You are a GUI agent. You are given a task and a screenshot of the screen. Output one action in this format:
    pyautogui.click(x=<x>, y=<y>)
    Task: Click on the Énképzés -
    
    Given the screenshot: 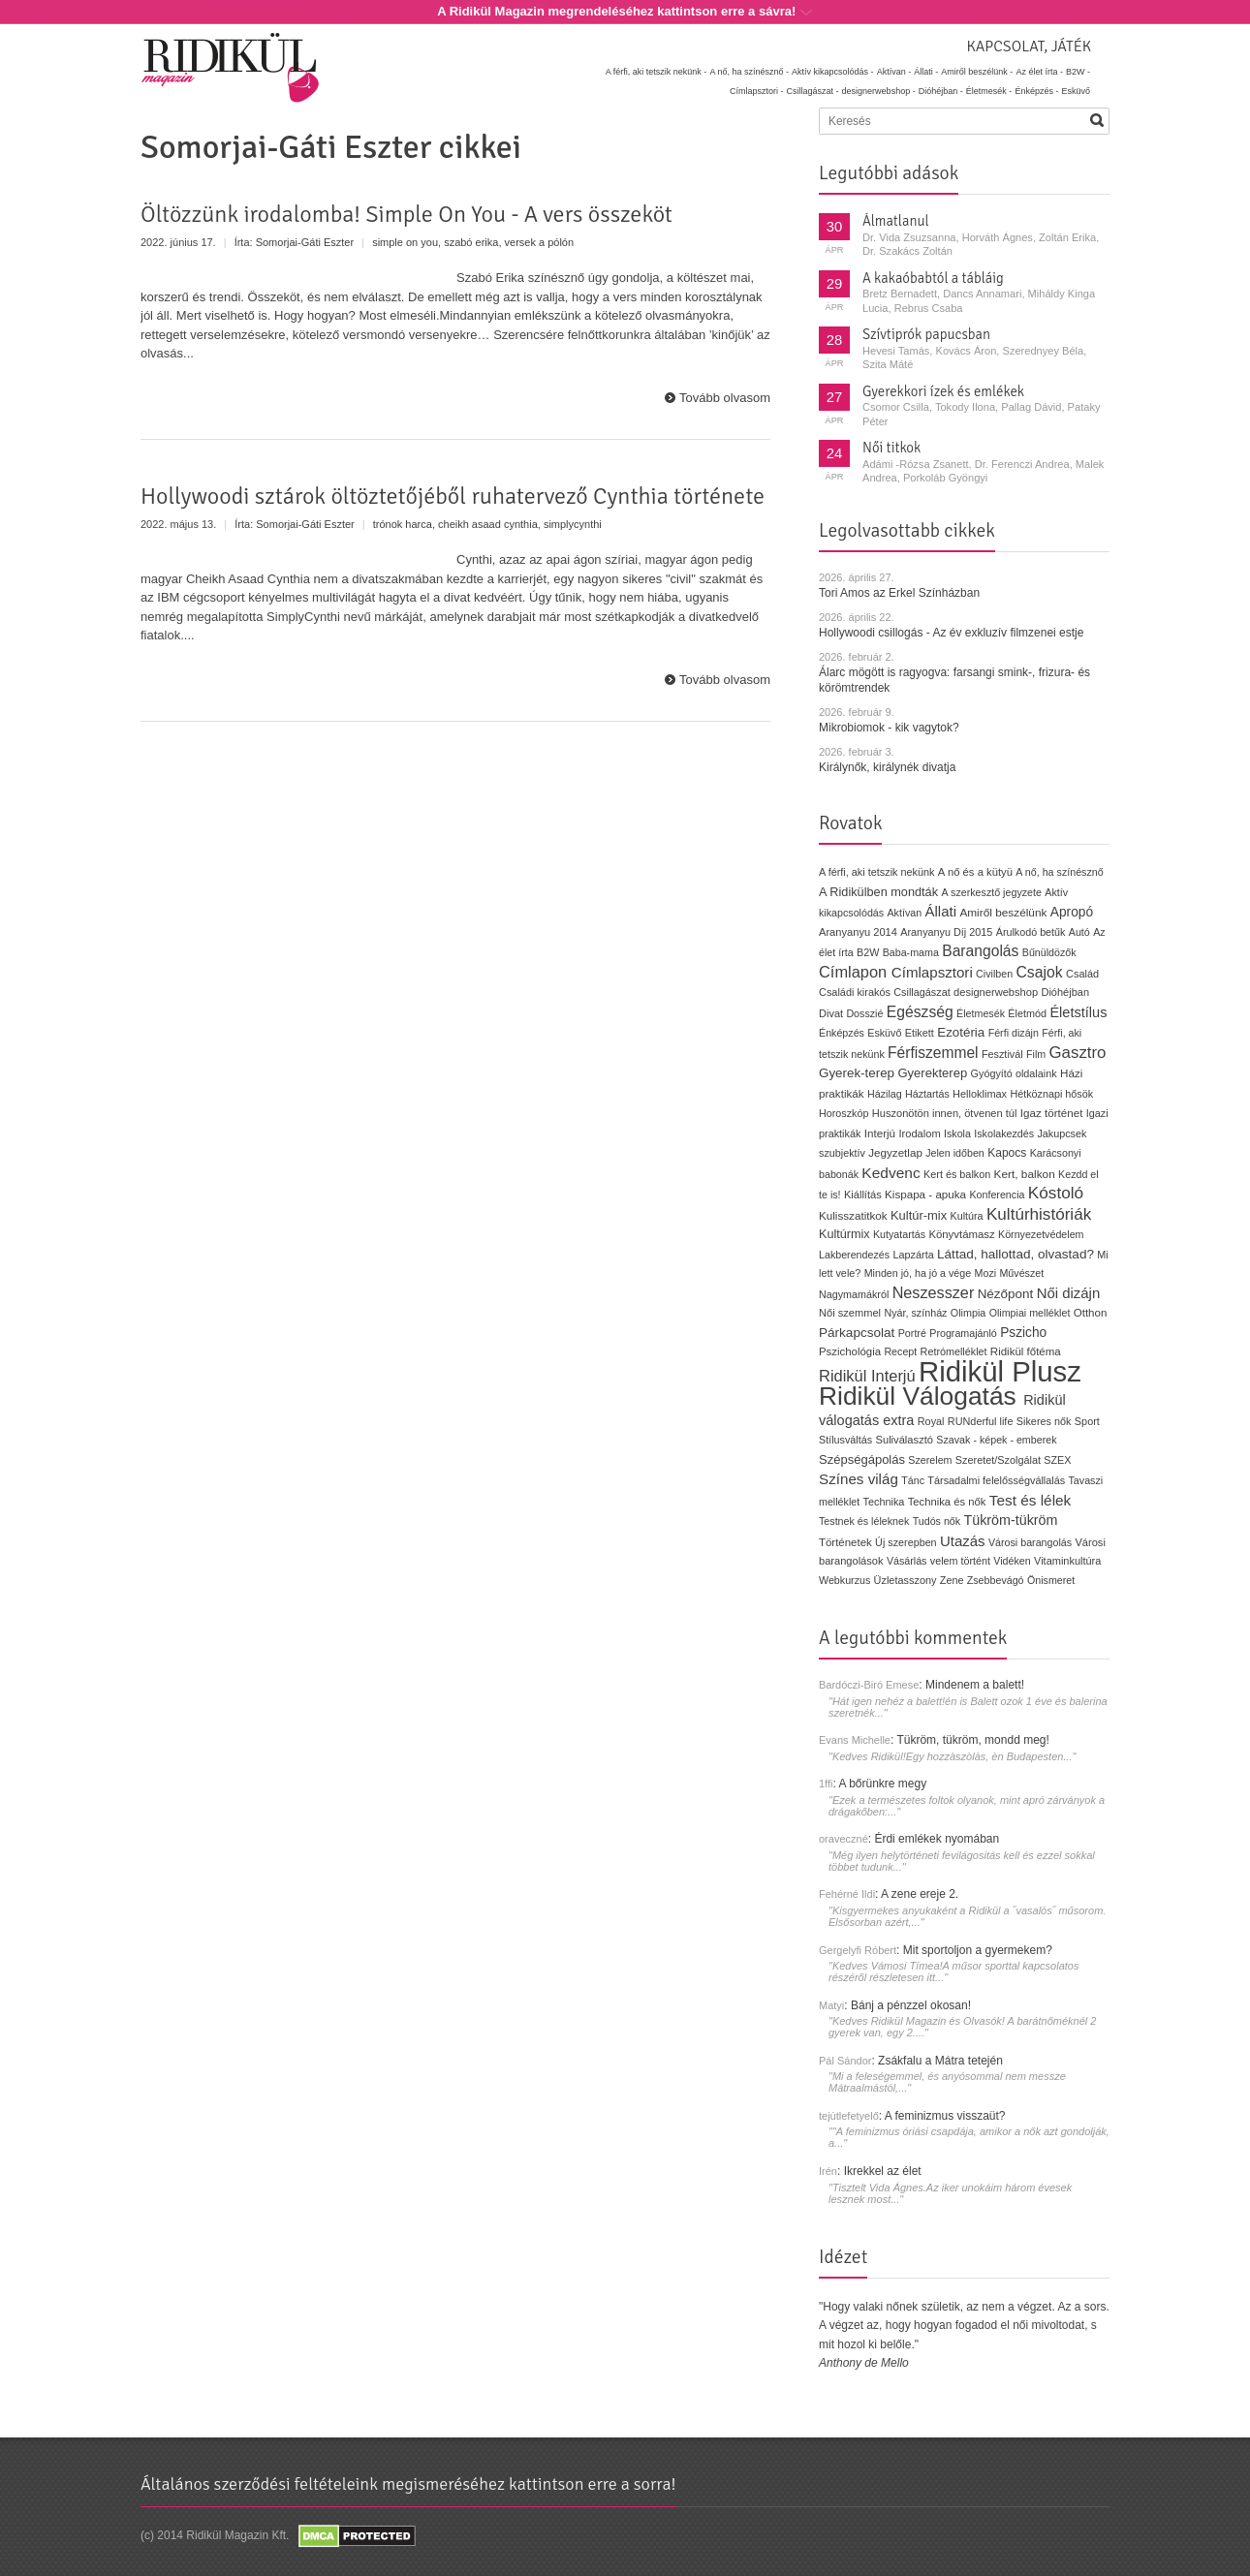 What is the action you would take?
    pyautogui.click(x=1036, y=91)
    